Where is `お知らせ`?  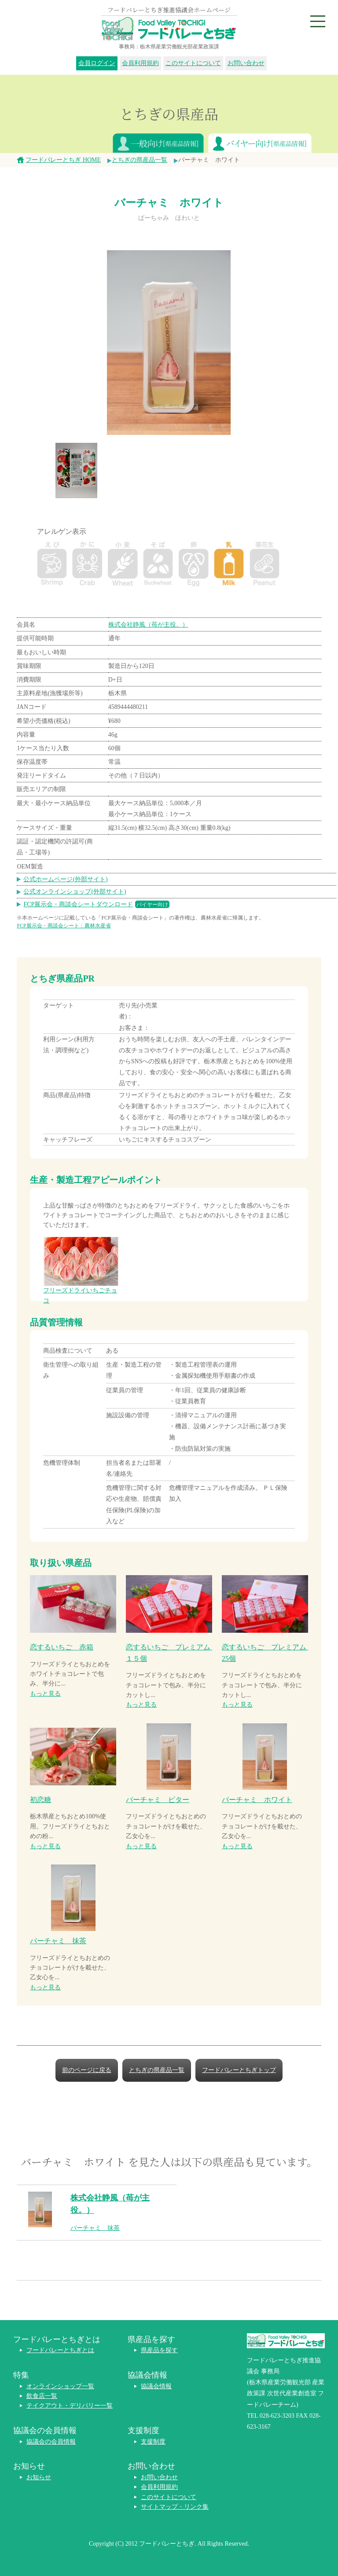 お知らせ is located at coordinates (38, 2477).